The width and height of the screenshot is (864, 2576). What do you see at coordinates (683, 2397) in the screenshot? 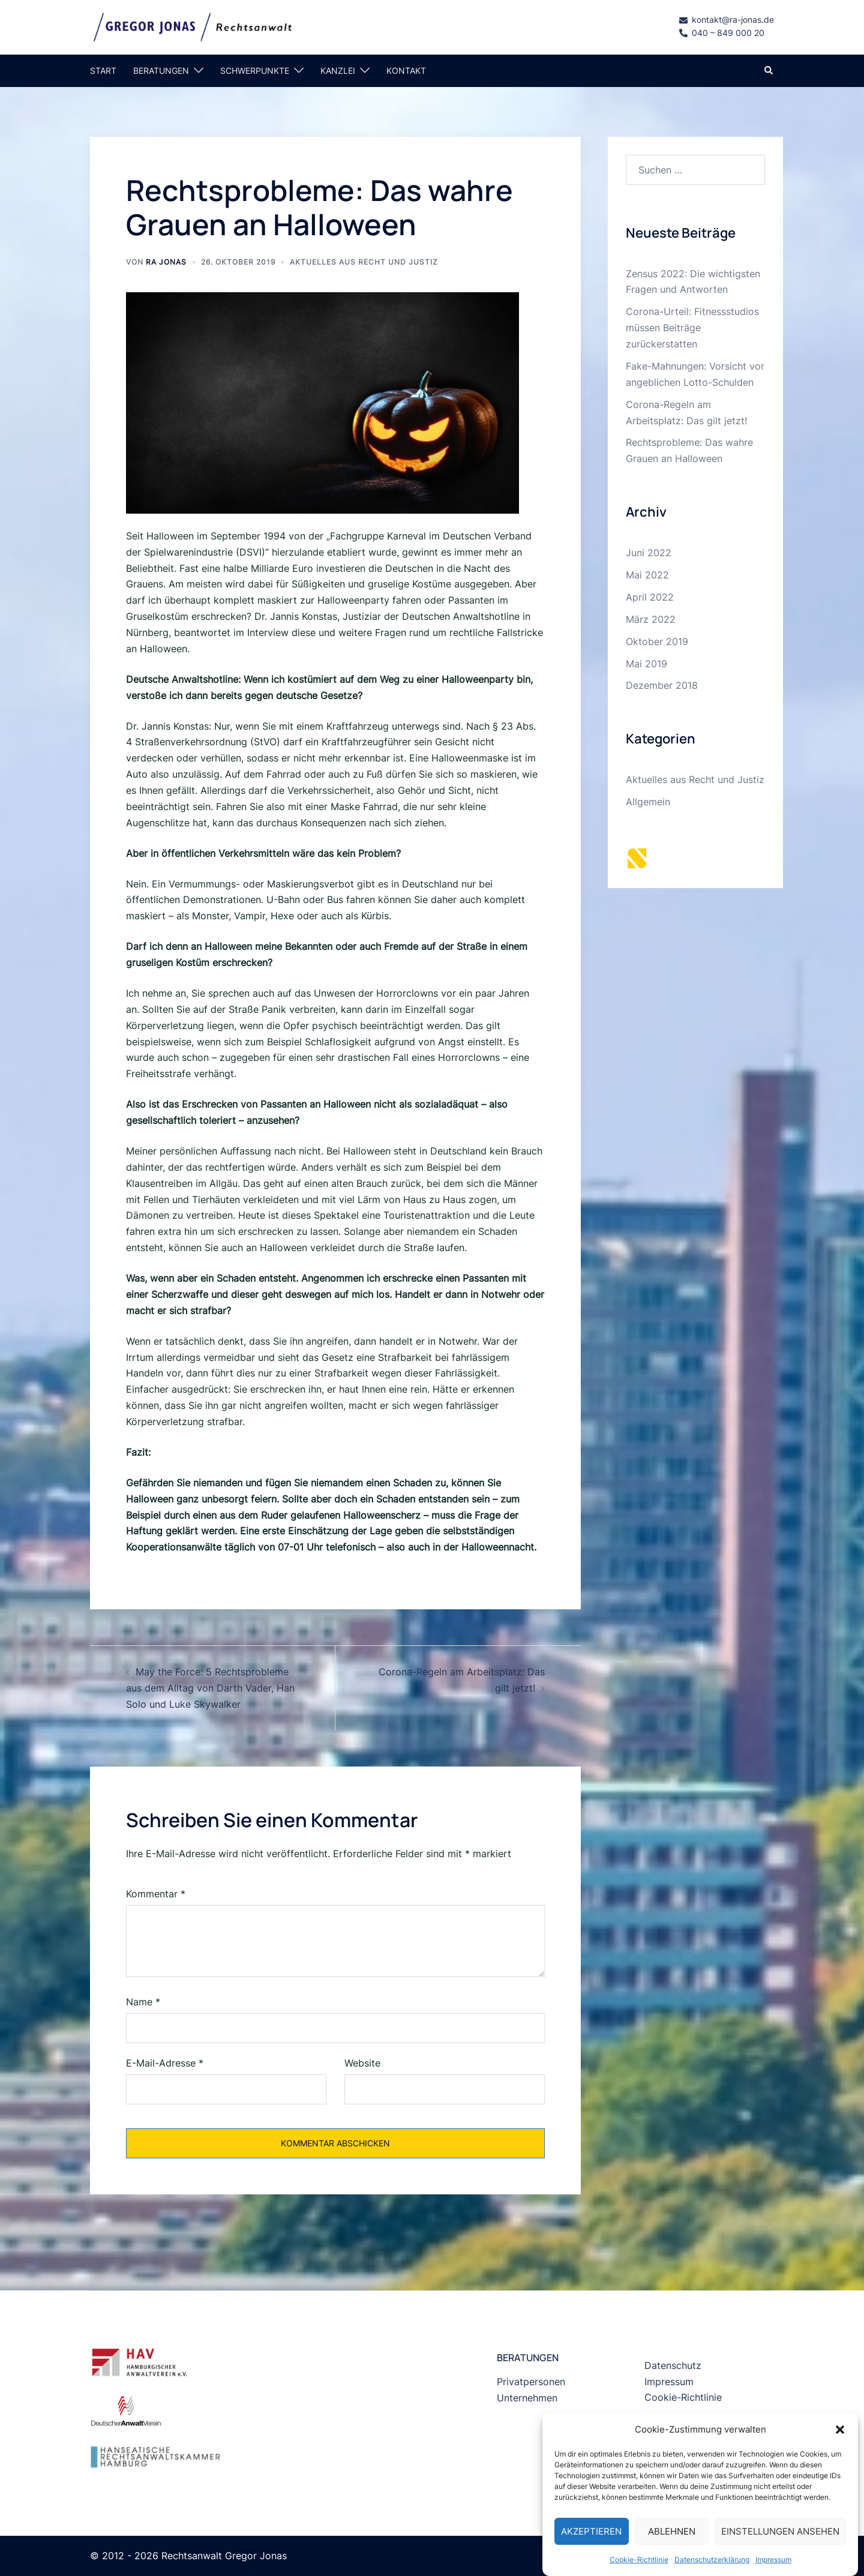
I see `Cookie-Richtlinie` at bounding box center [683, 2397].